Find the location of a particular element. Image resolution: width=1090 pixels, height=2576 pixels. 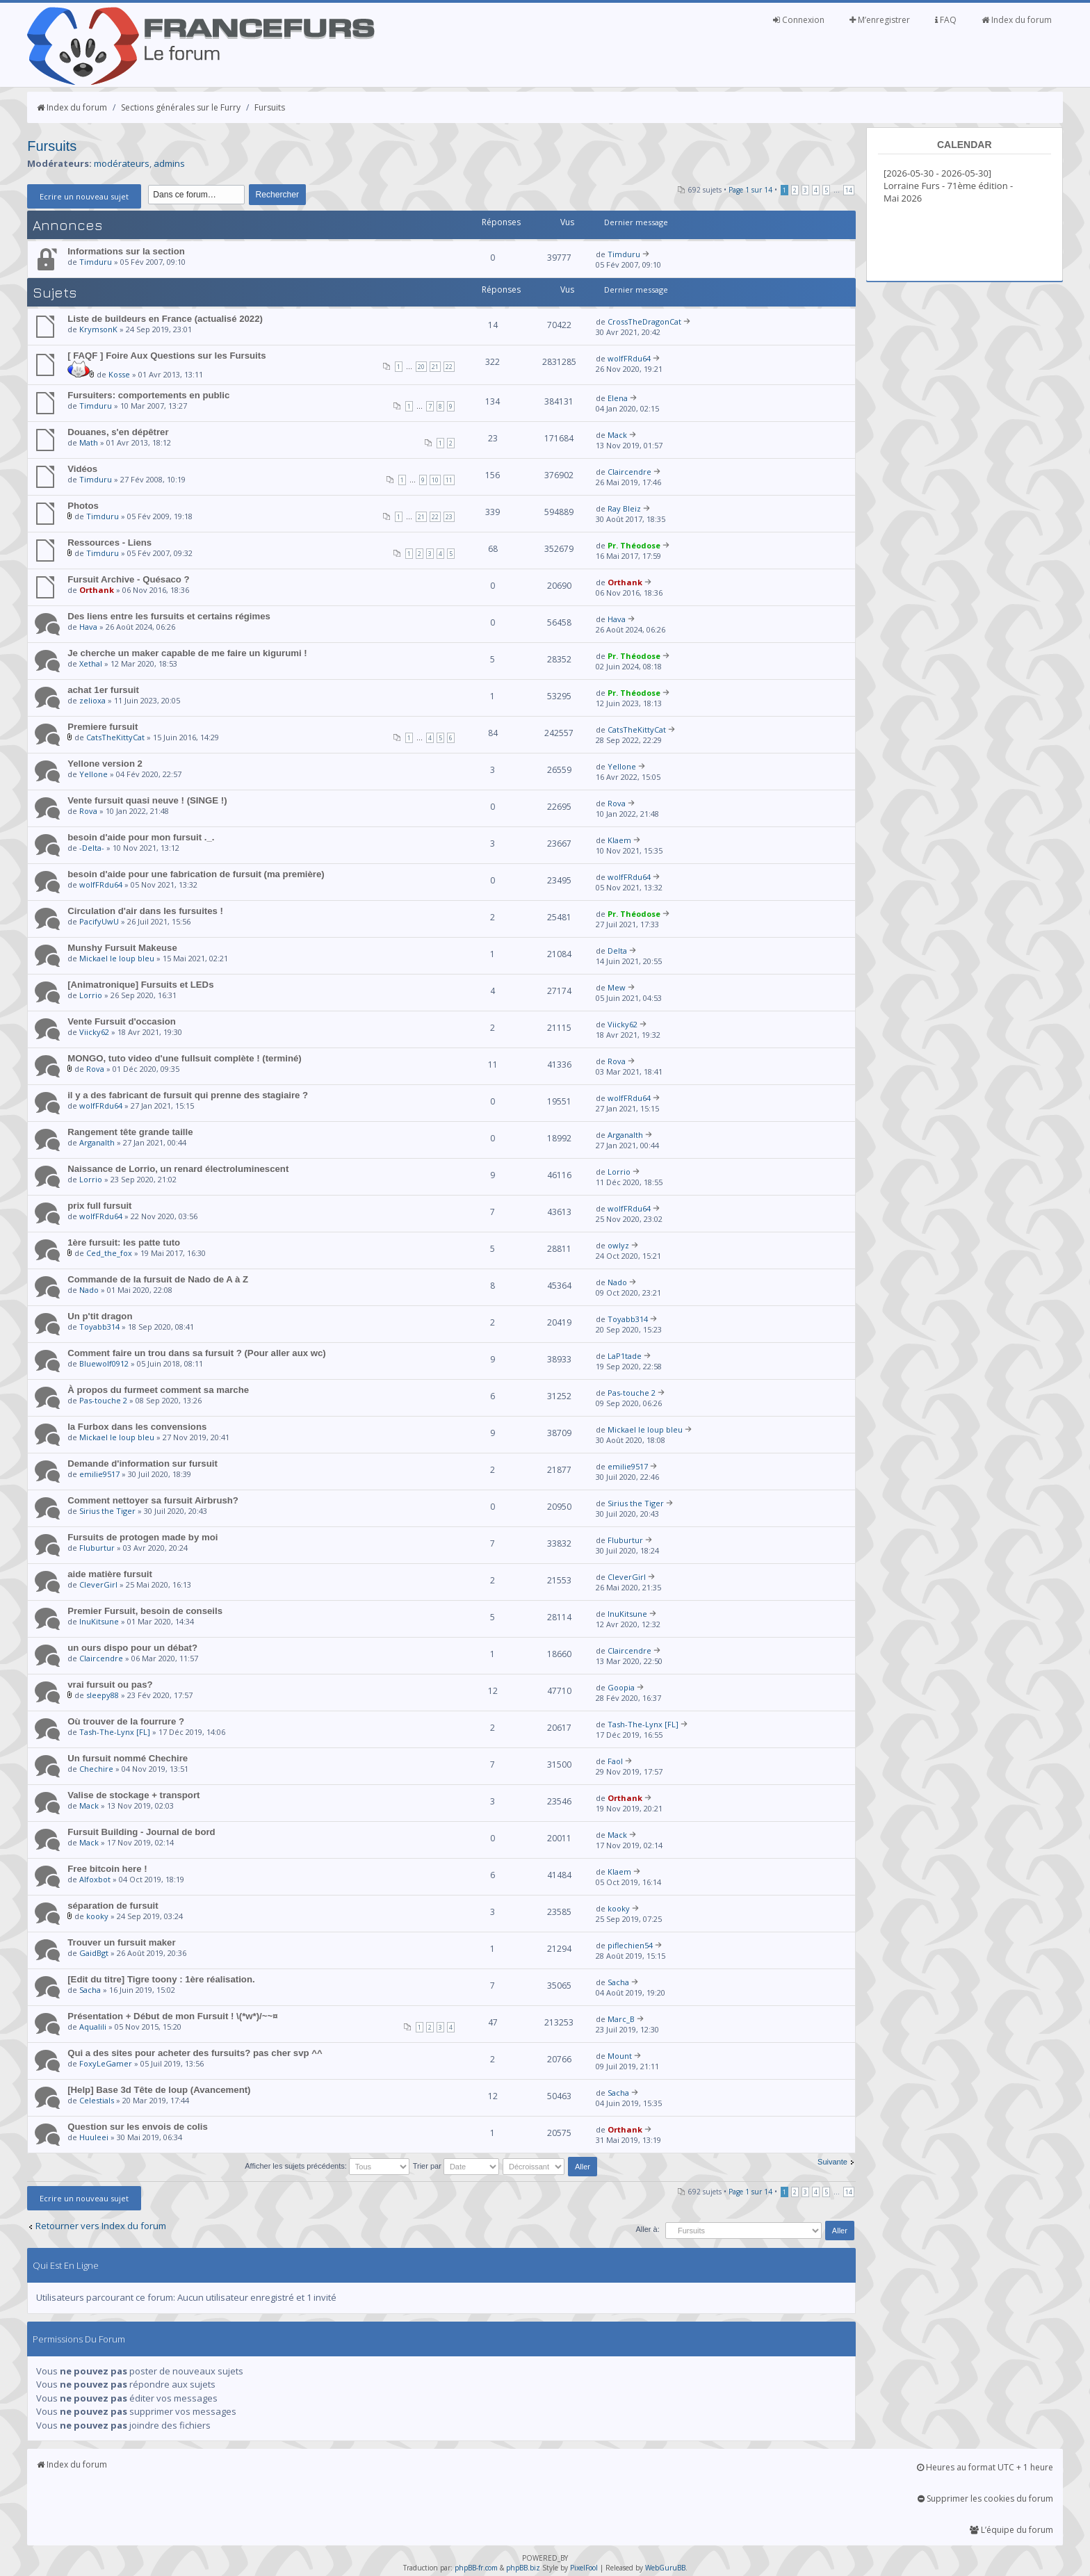

Premiere fursuit is located at coordinates (102, 727).